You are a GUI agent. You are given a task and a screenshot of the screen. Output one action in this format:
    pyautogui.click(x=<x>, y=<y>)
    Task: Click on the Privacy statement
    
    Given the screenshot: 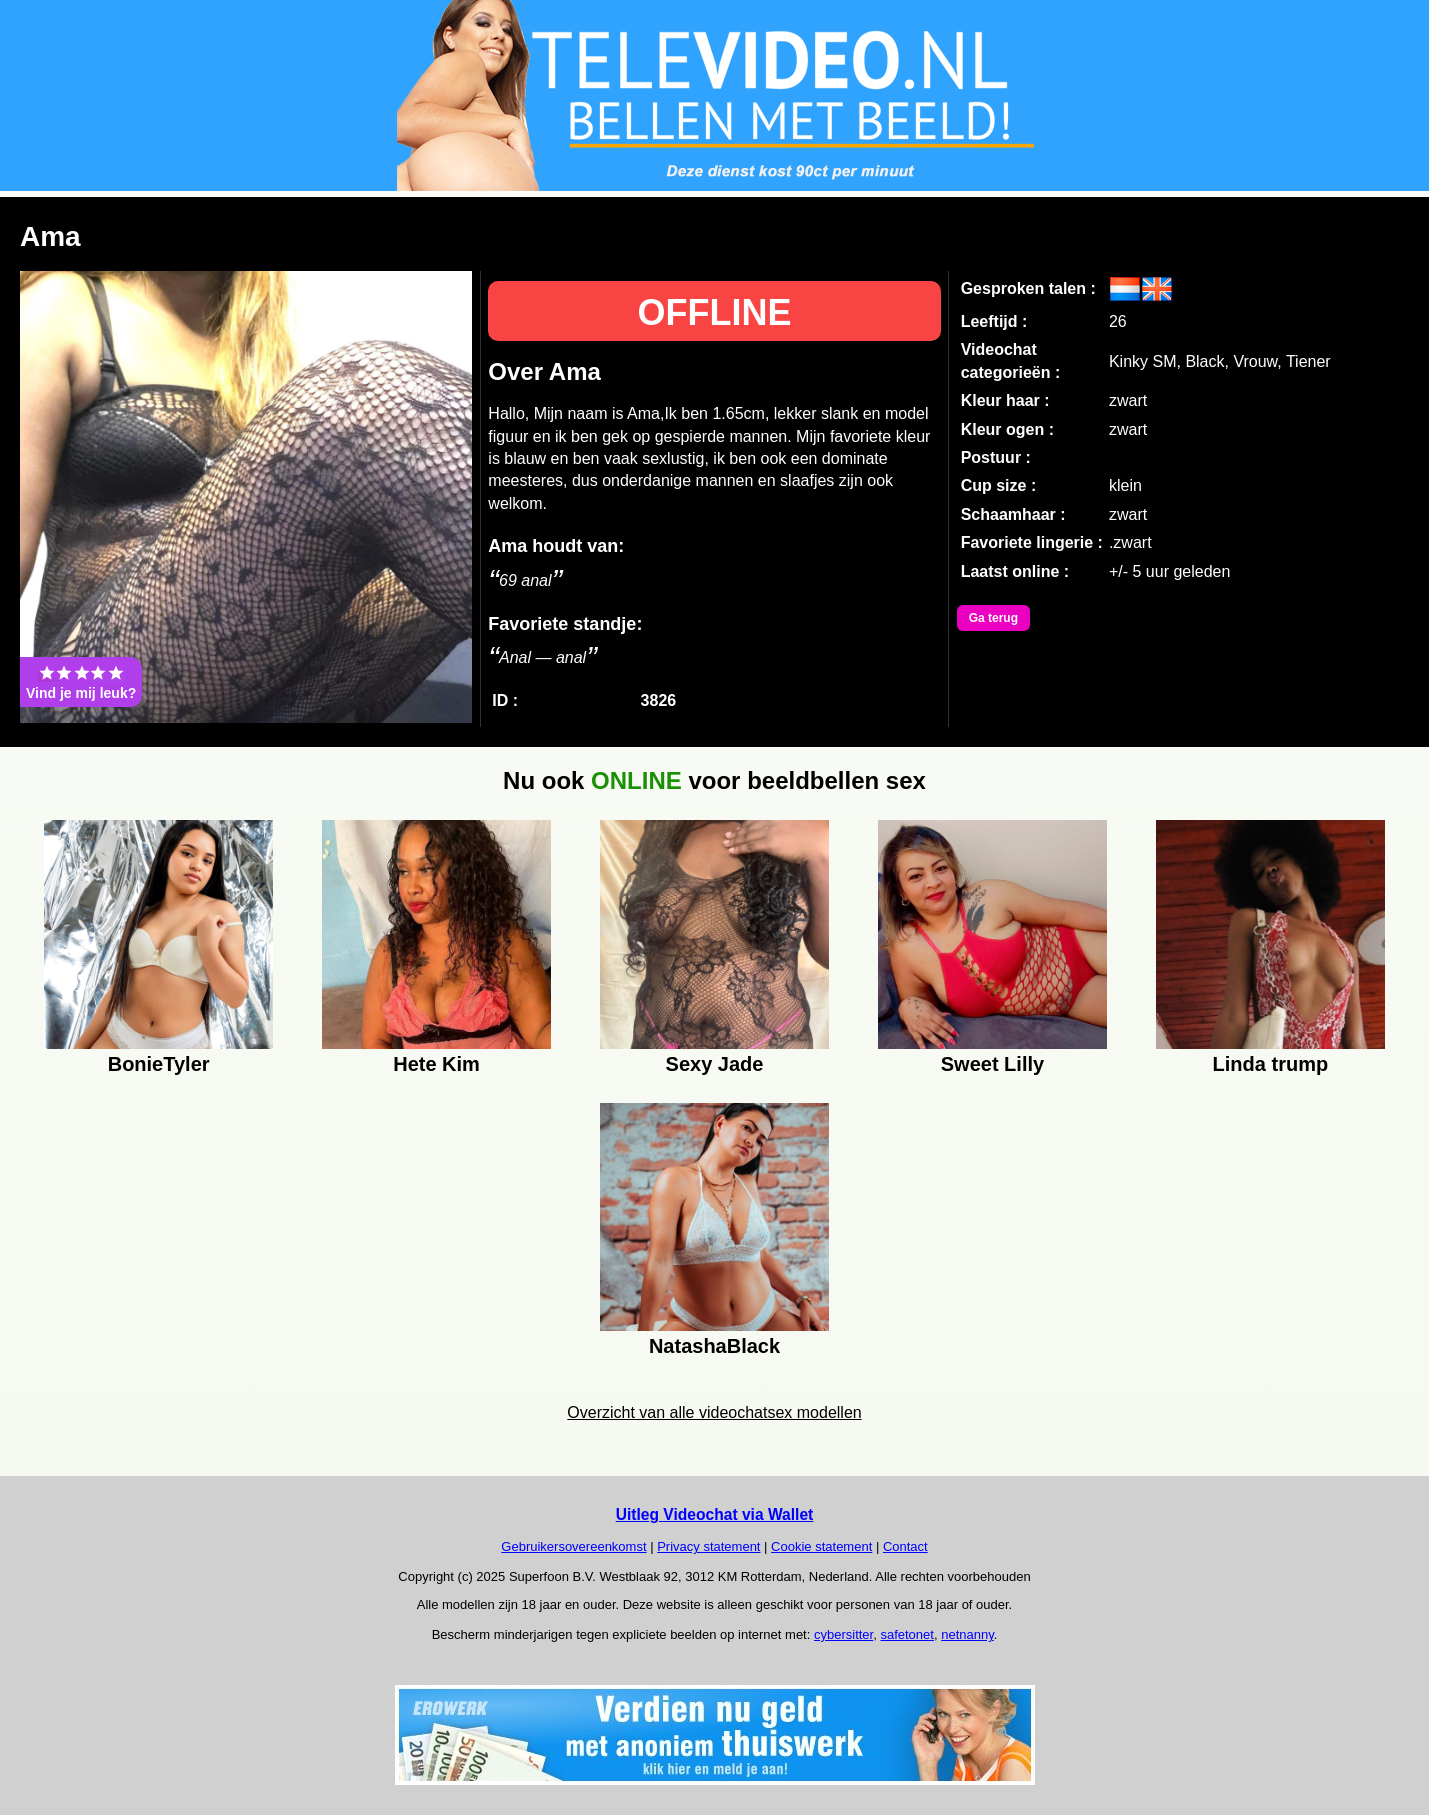 What is the action you would take?
    pyautogui.click(x=708, y=1546)
    